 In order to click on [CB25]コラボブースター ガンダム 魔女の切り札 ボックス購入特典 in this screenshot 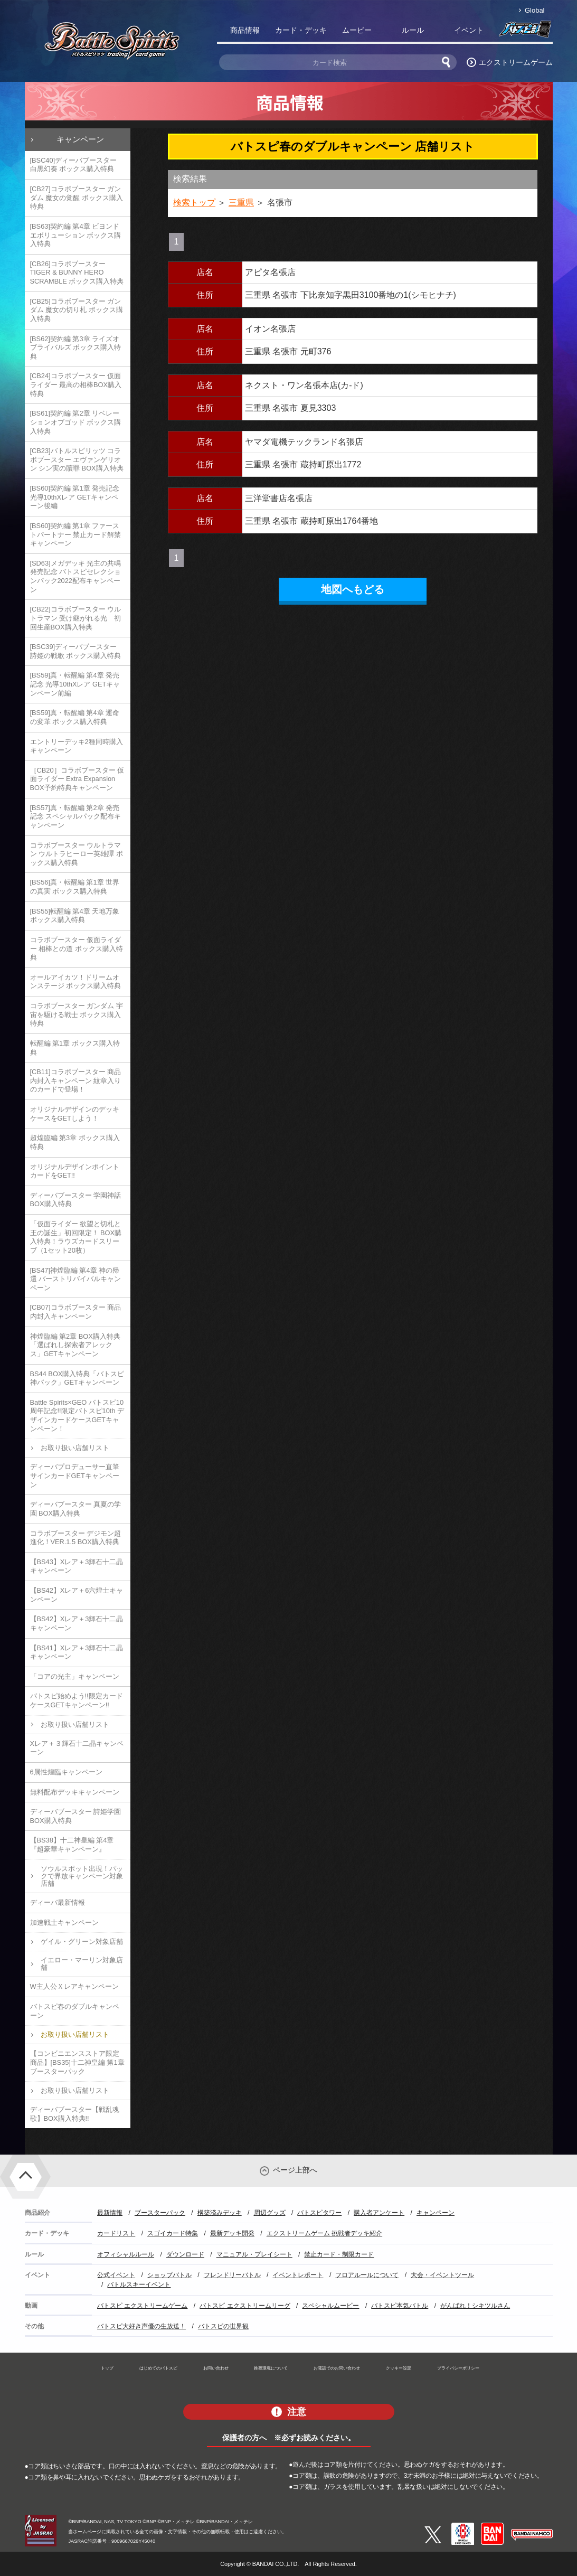, I will do `click(76, 310)`.